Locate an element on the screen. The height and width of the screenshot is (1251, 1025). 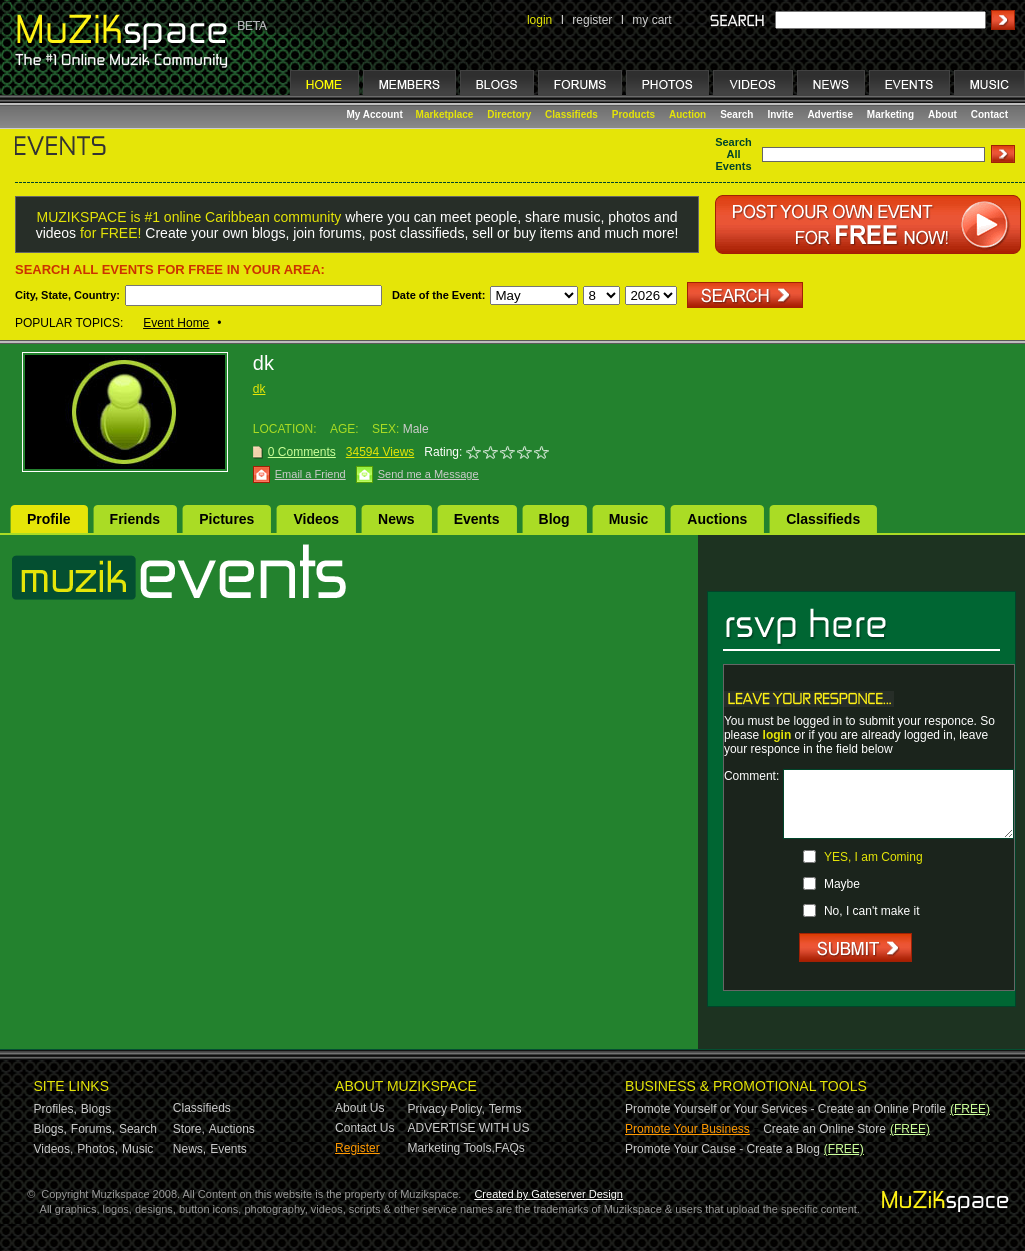
Classifieds is located at coordinates (571, 114).